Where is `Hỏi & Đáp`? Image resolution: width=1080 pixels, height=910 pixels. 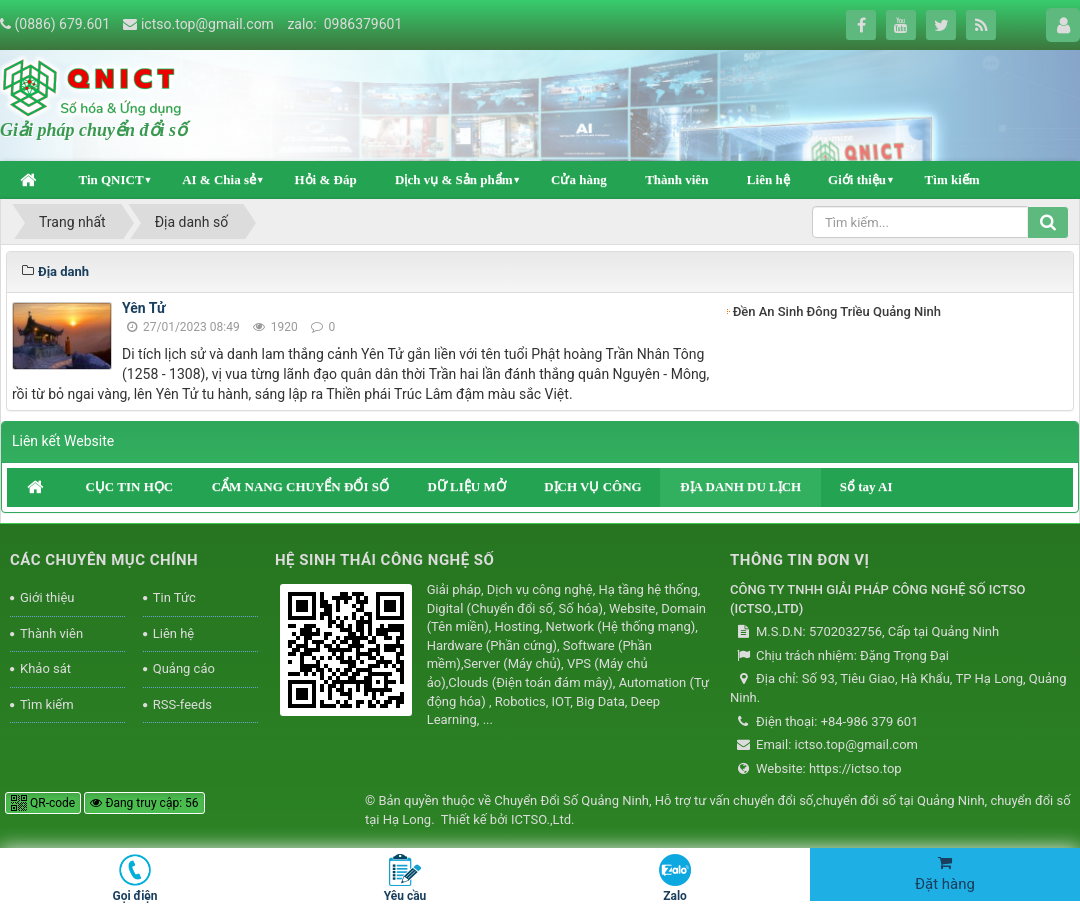 Hỏi & Đáp is located at coordinates (325, 179).